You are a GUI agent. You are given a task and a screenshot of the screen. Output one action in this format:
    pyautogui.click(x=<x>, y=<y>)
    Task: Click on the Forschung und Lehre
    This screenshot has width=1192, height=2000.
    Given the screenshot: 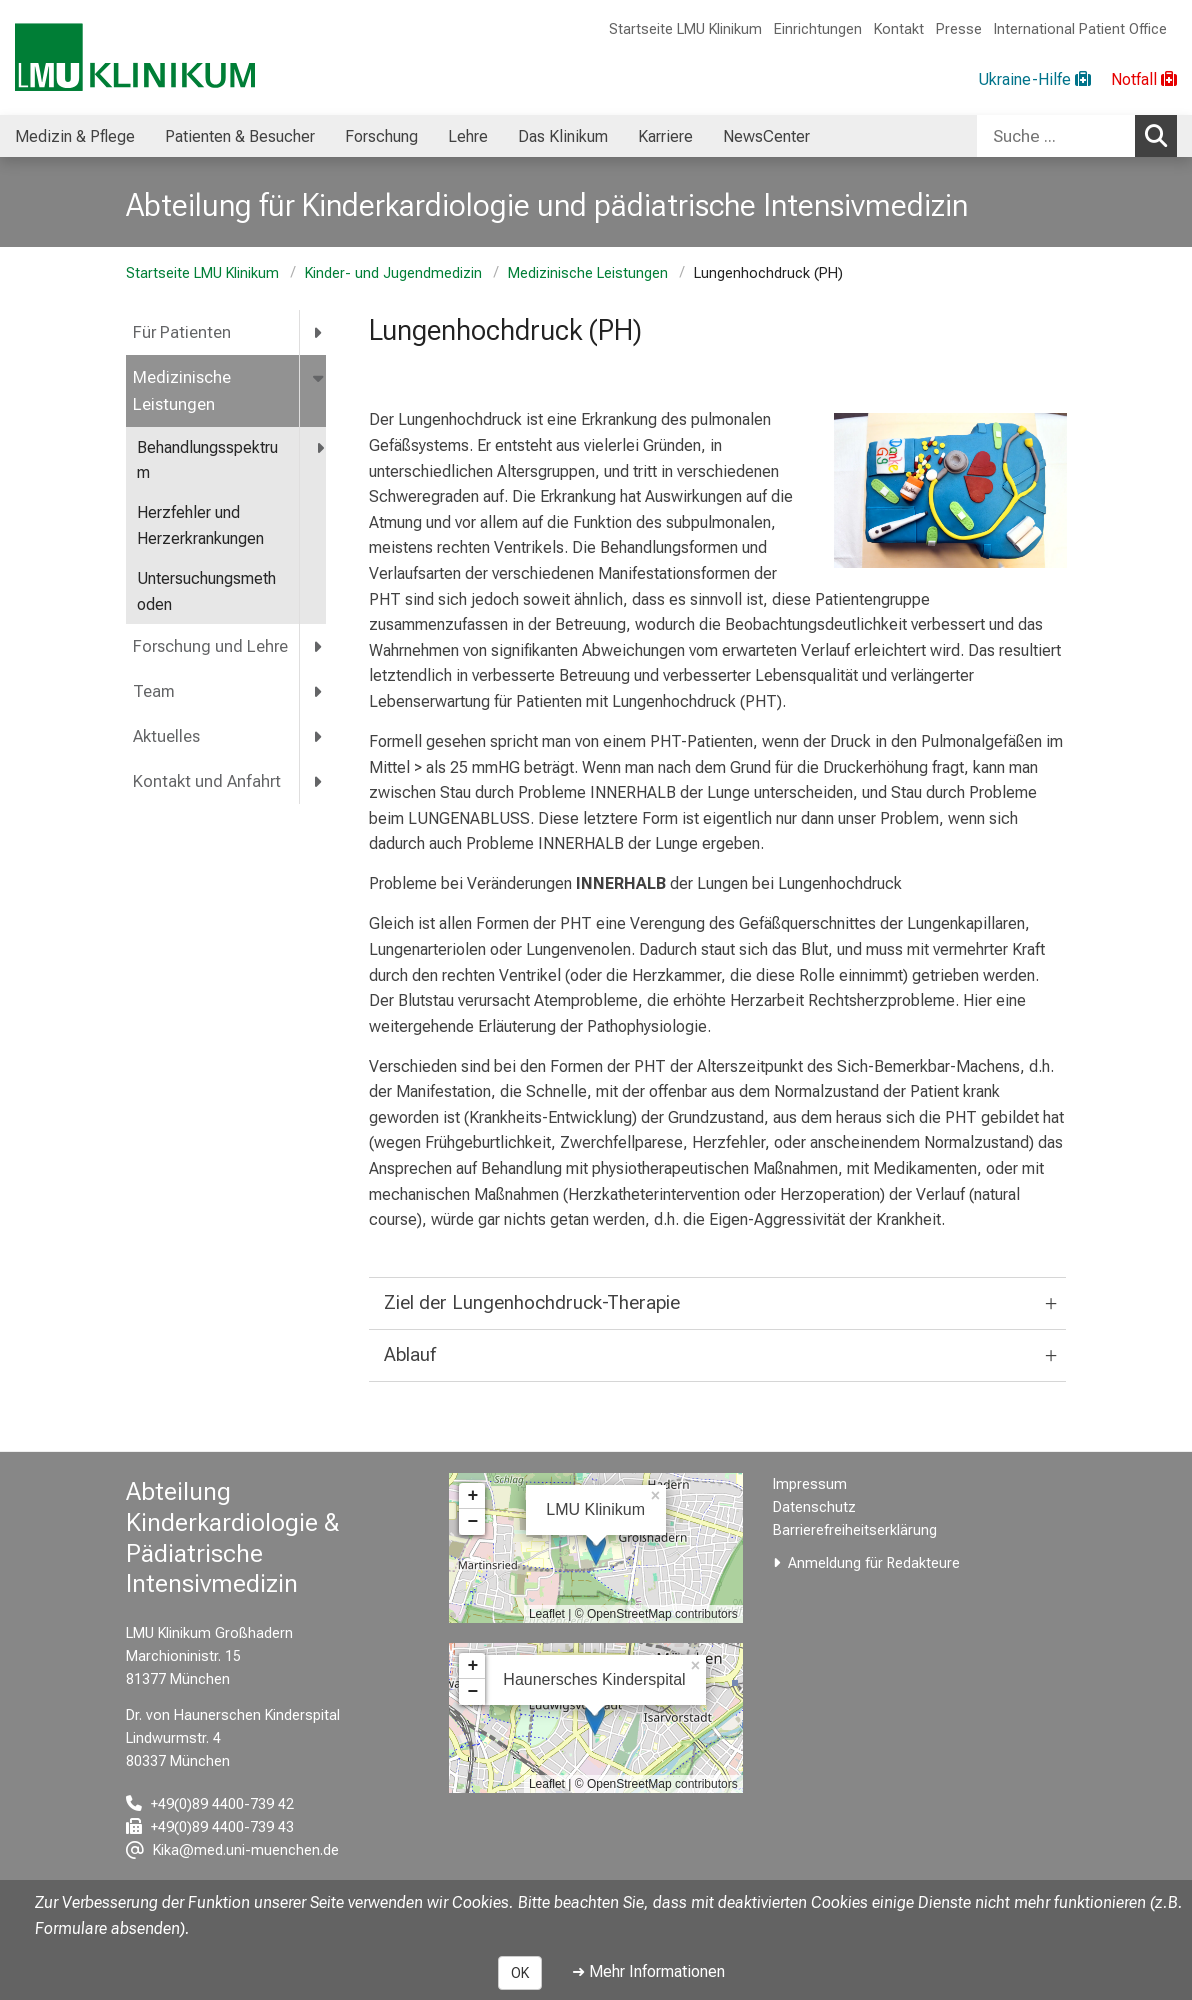 What is the action you would take?
    pyautogui.click(x=210, y=646)
    